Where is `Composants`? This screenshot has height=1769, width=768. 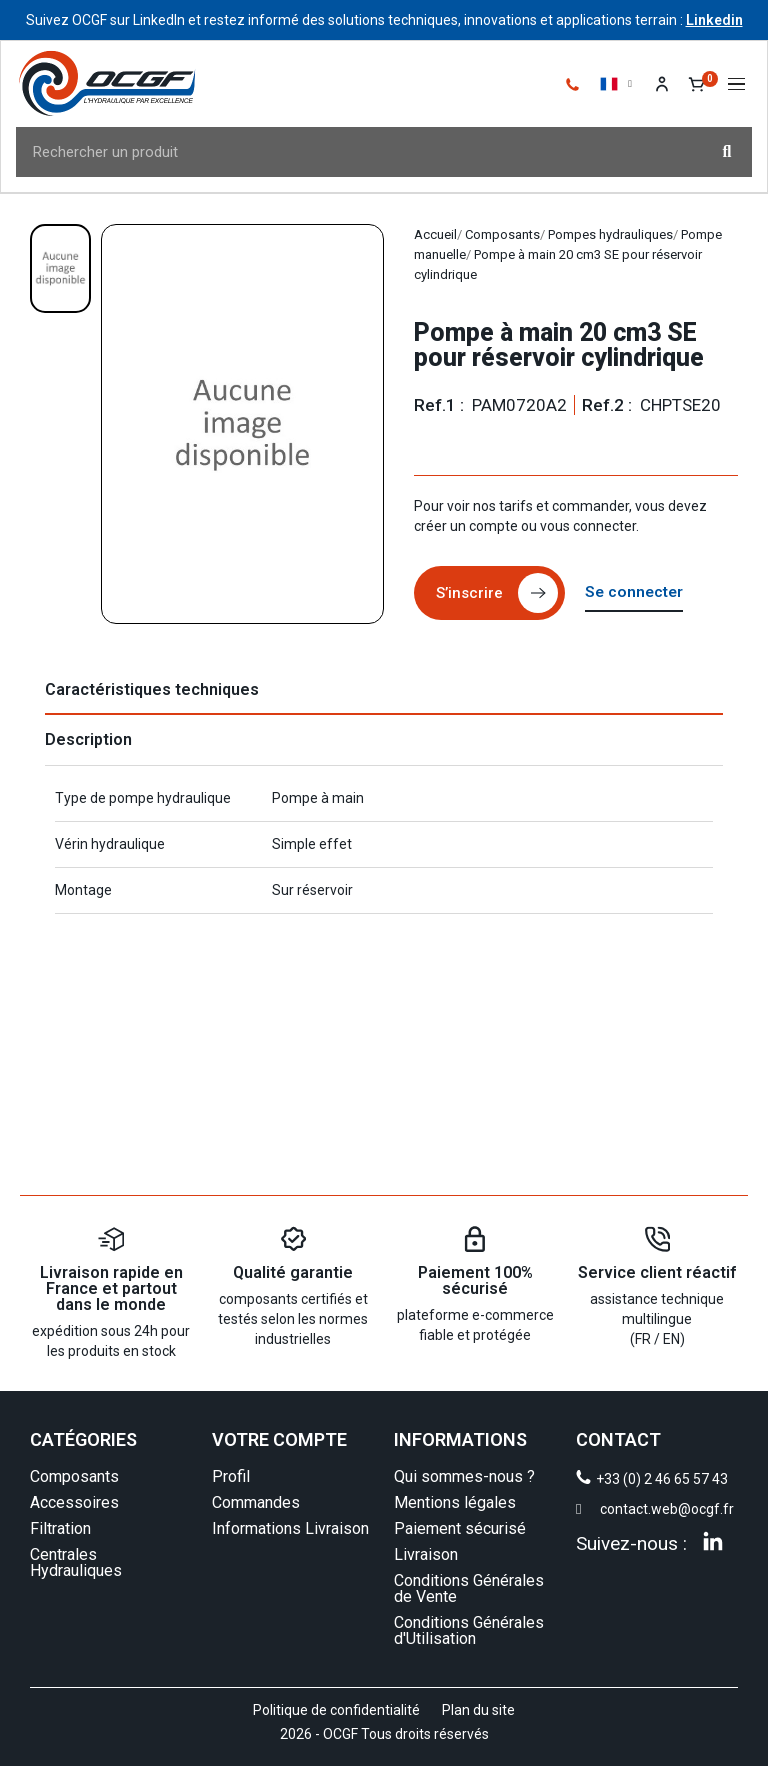 Composants is located at coordinates (74, 1479).